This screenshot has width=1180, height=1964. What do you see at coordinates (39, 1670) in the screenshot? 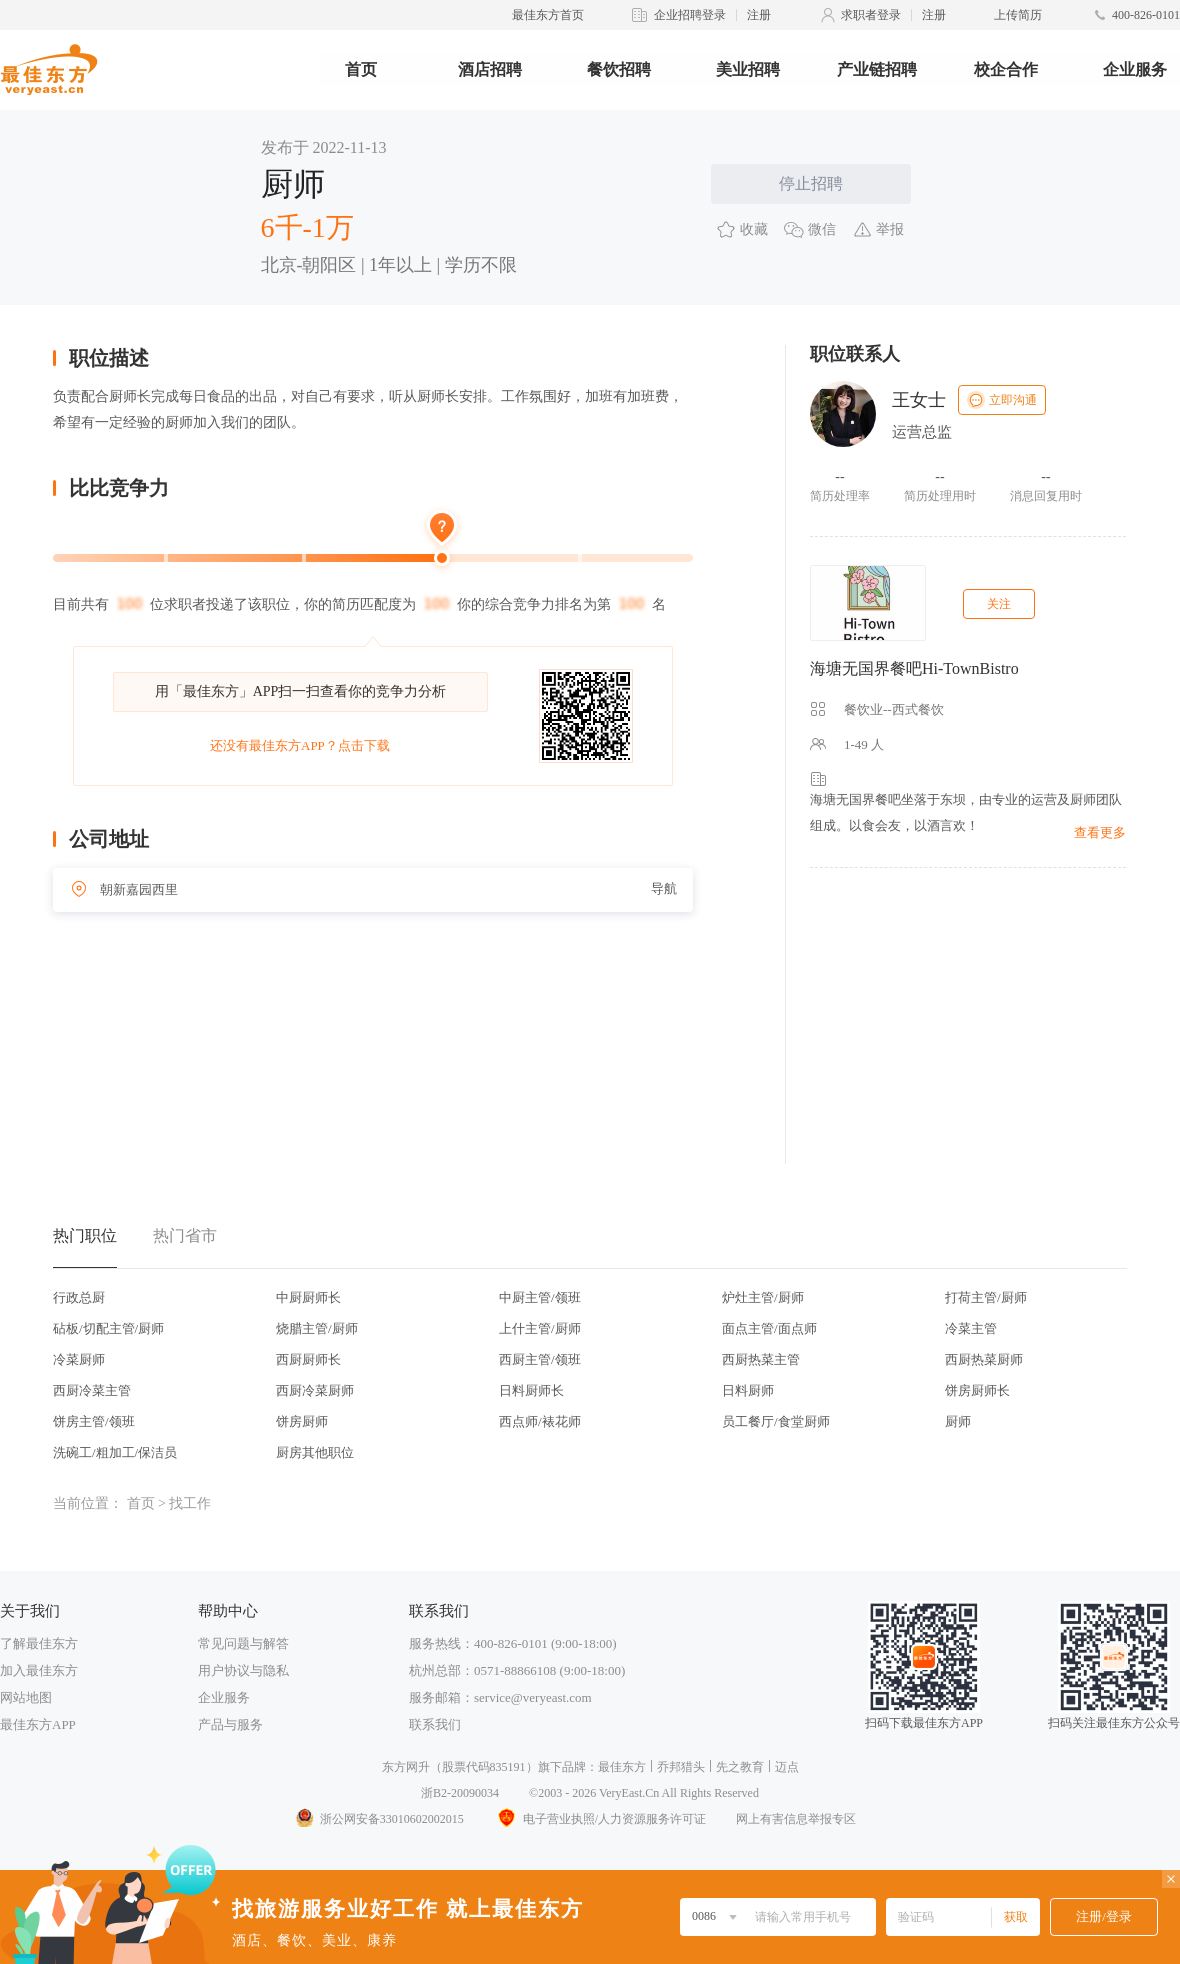
I see `加入最佳东方` at bounding box center [39, 1670].